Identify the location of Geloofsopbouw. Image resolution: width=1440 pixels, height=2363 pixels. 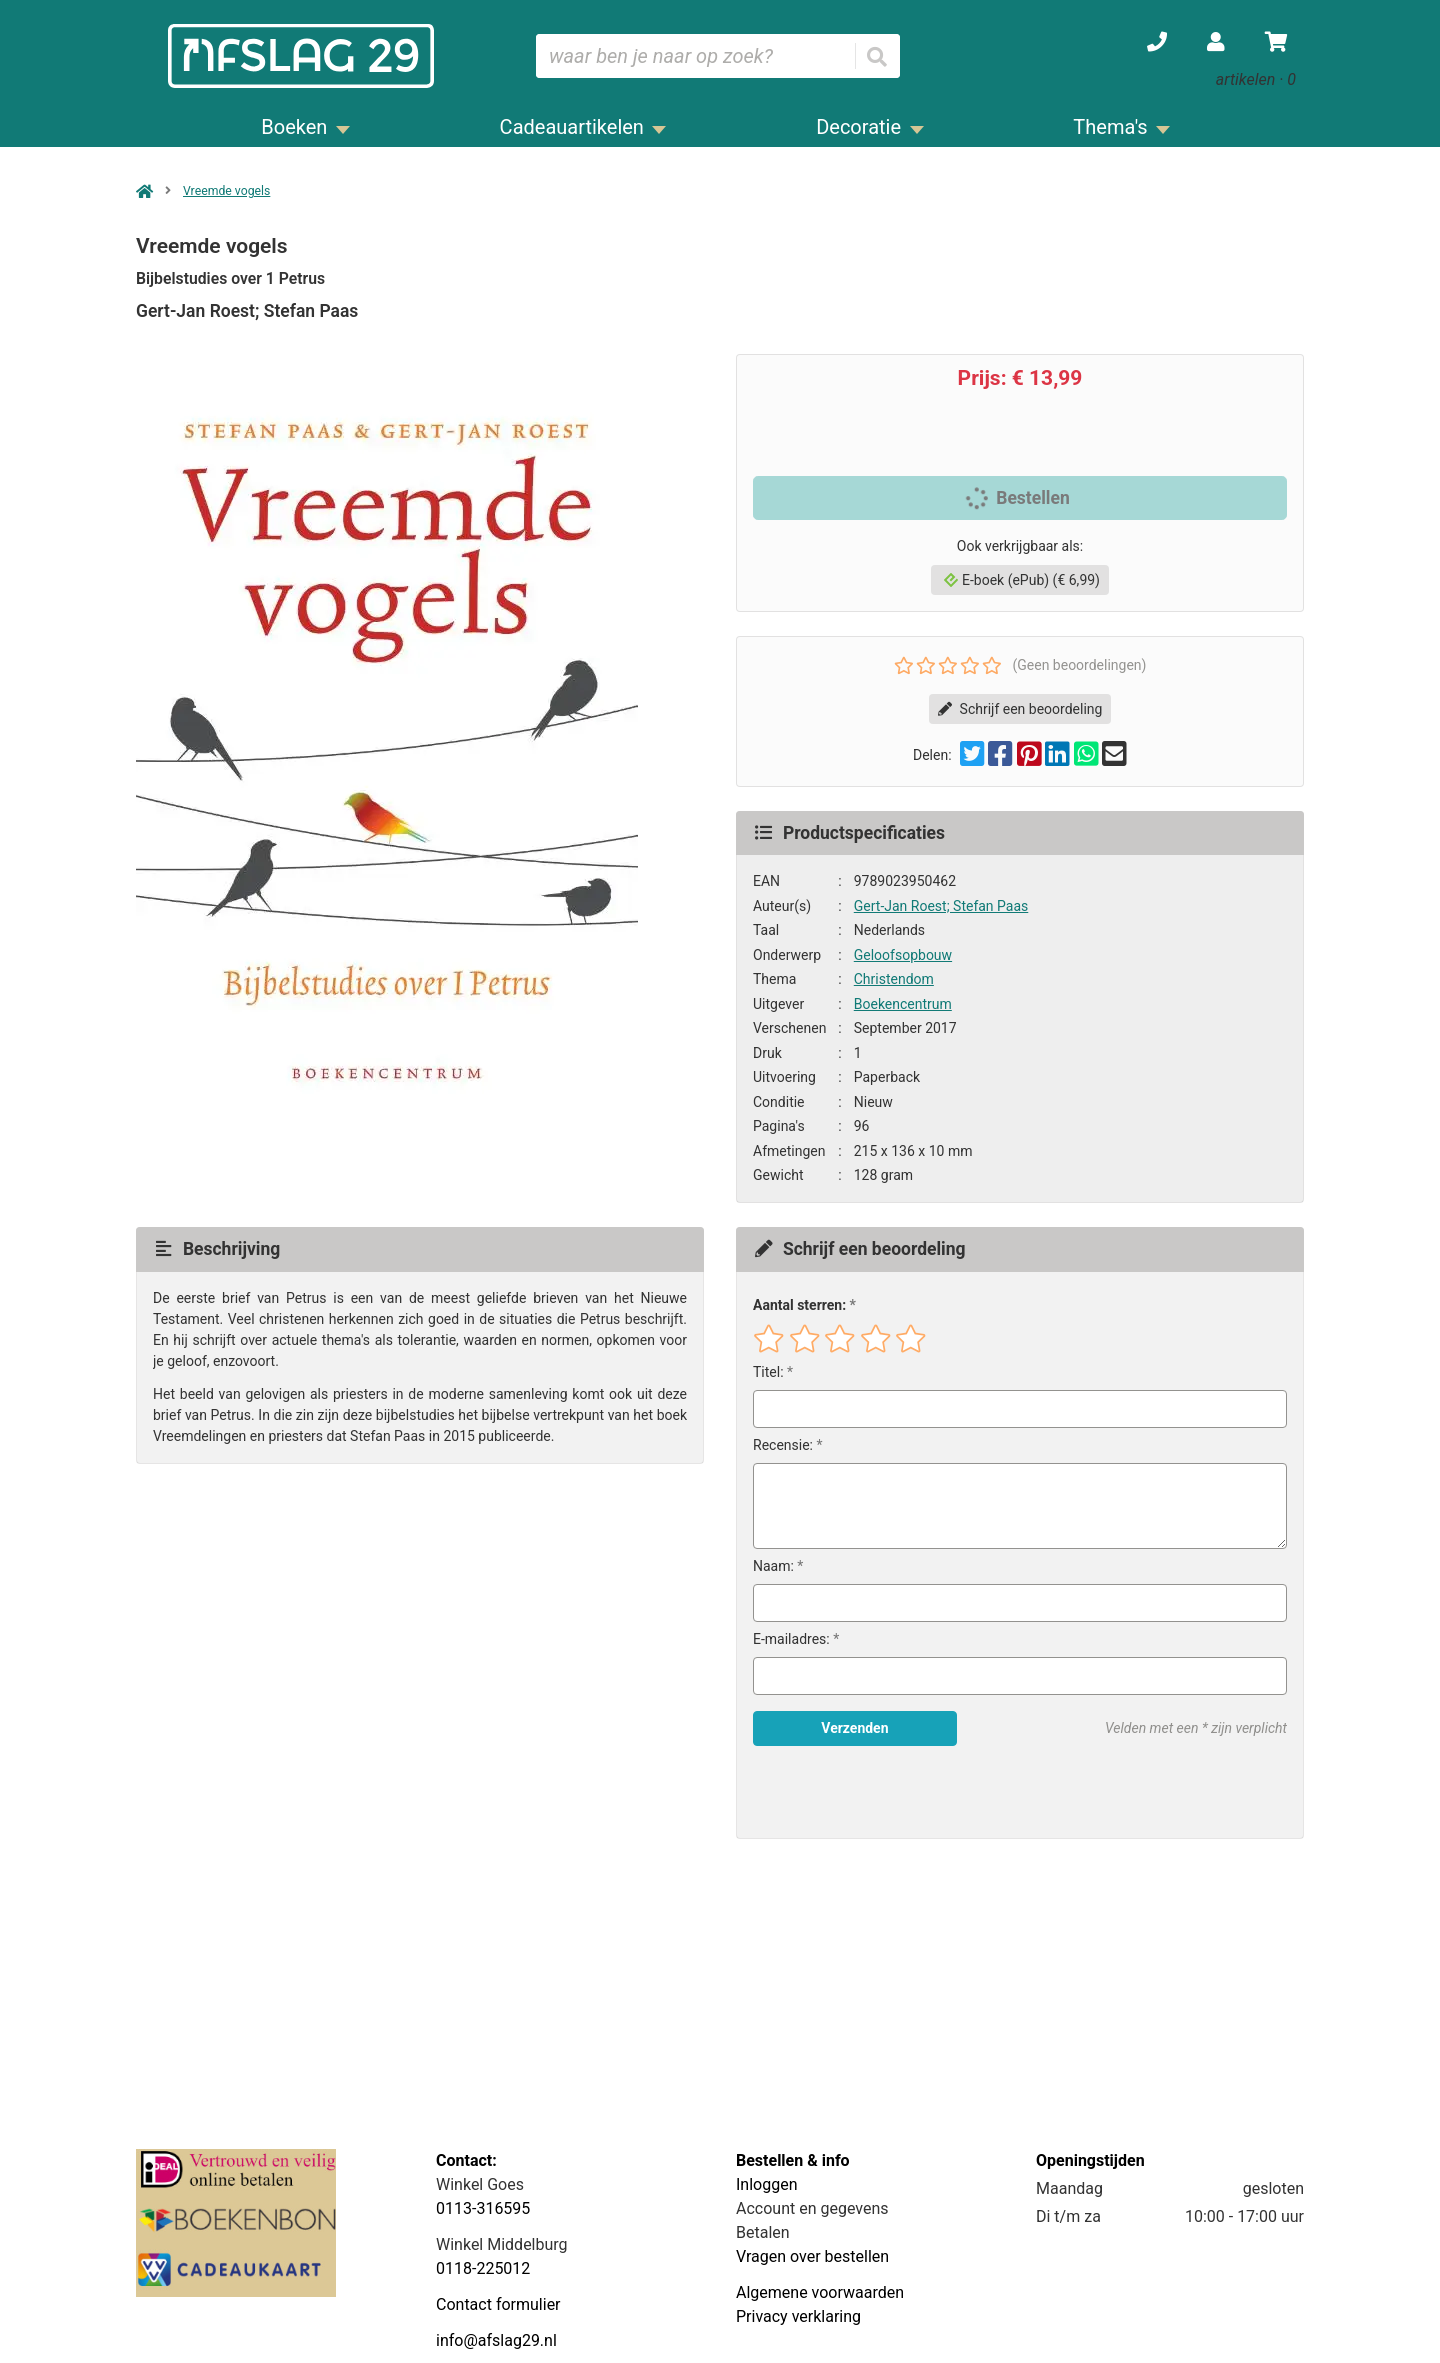
(903, 955).